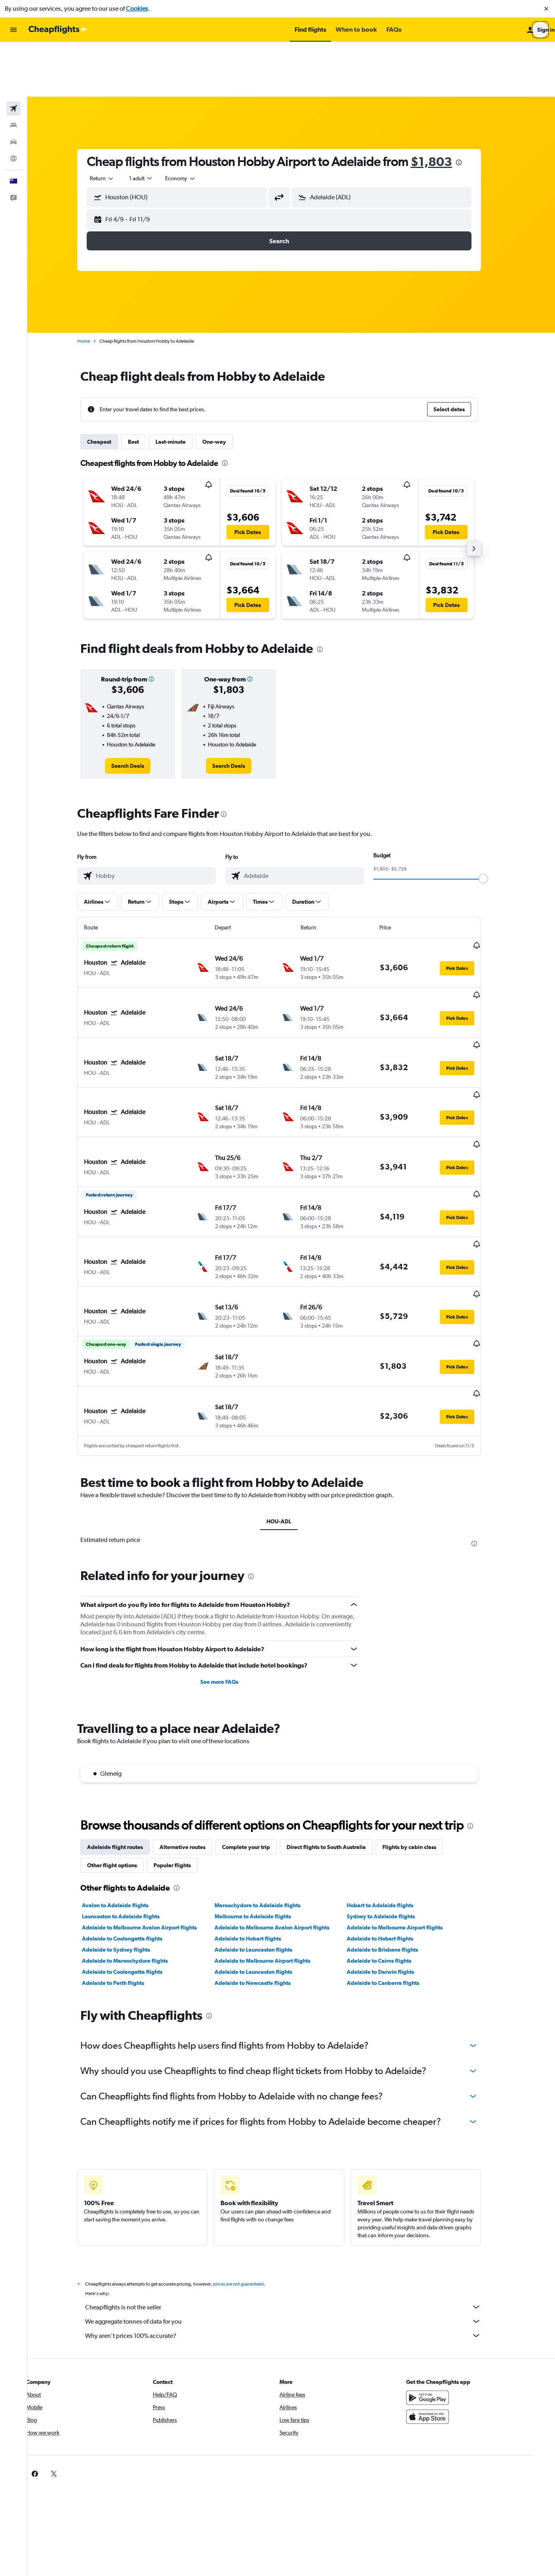 The width and height of the screenshot is (555, 2576). I want to click on [Download on the App Store], so click(445, 2293).